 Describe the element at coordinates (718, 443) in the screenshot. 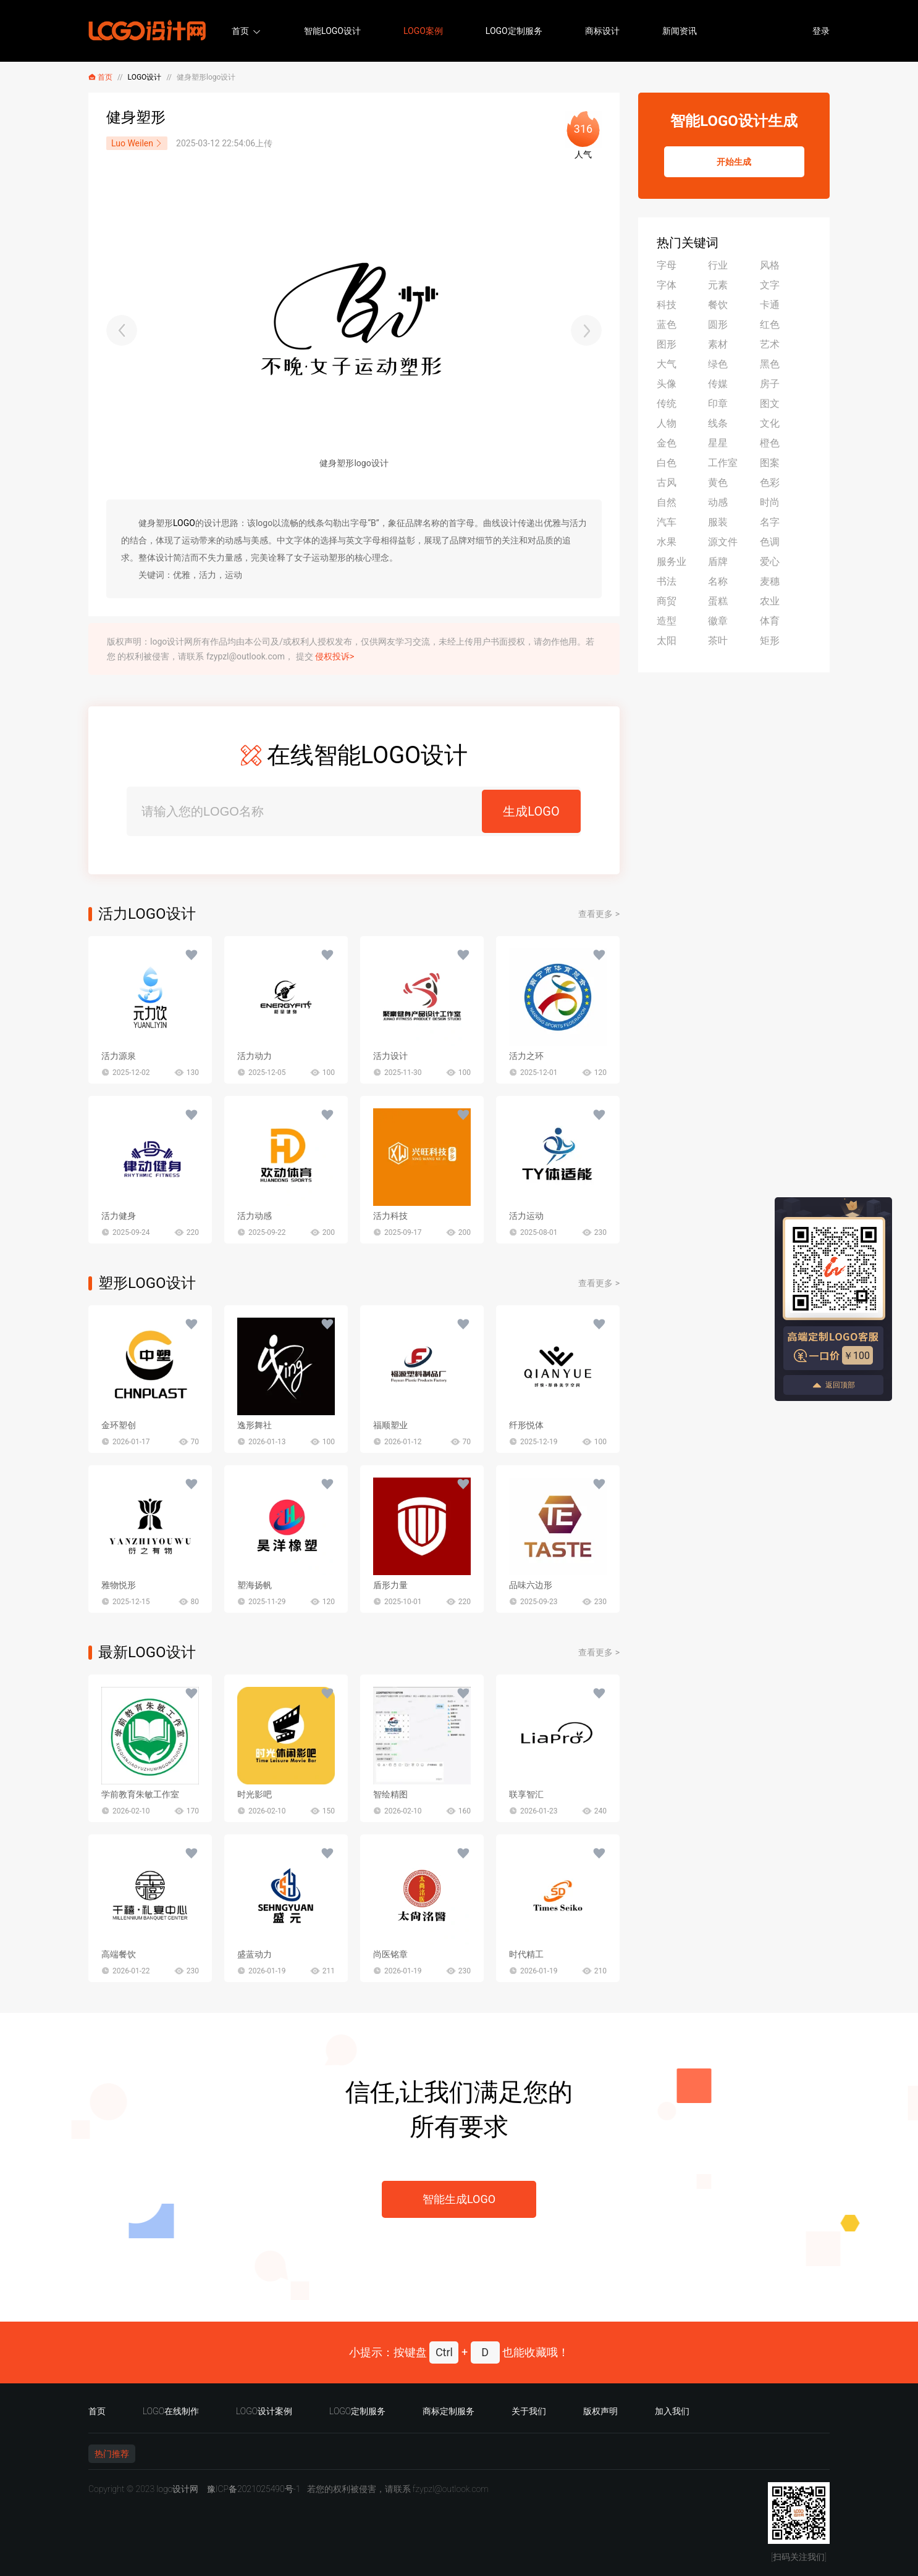

I see `星星` at that location.